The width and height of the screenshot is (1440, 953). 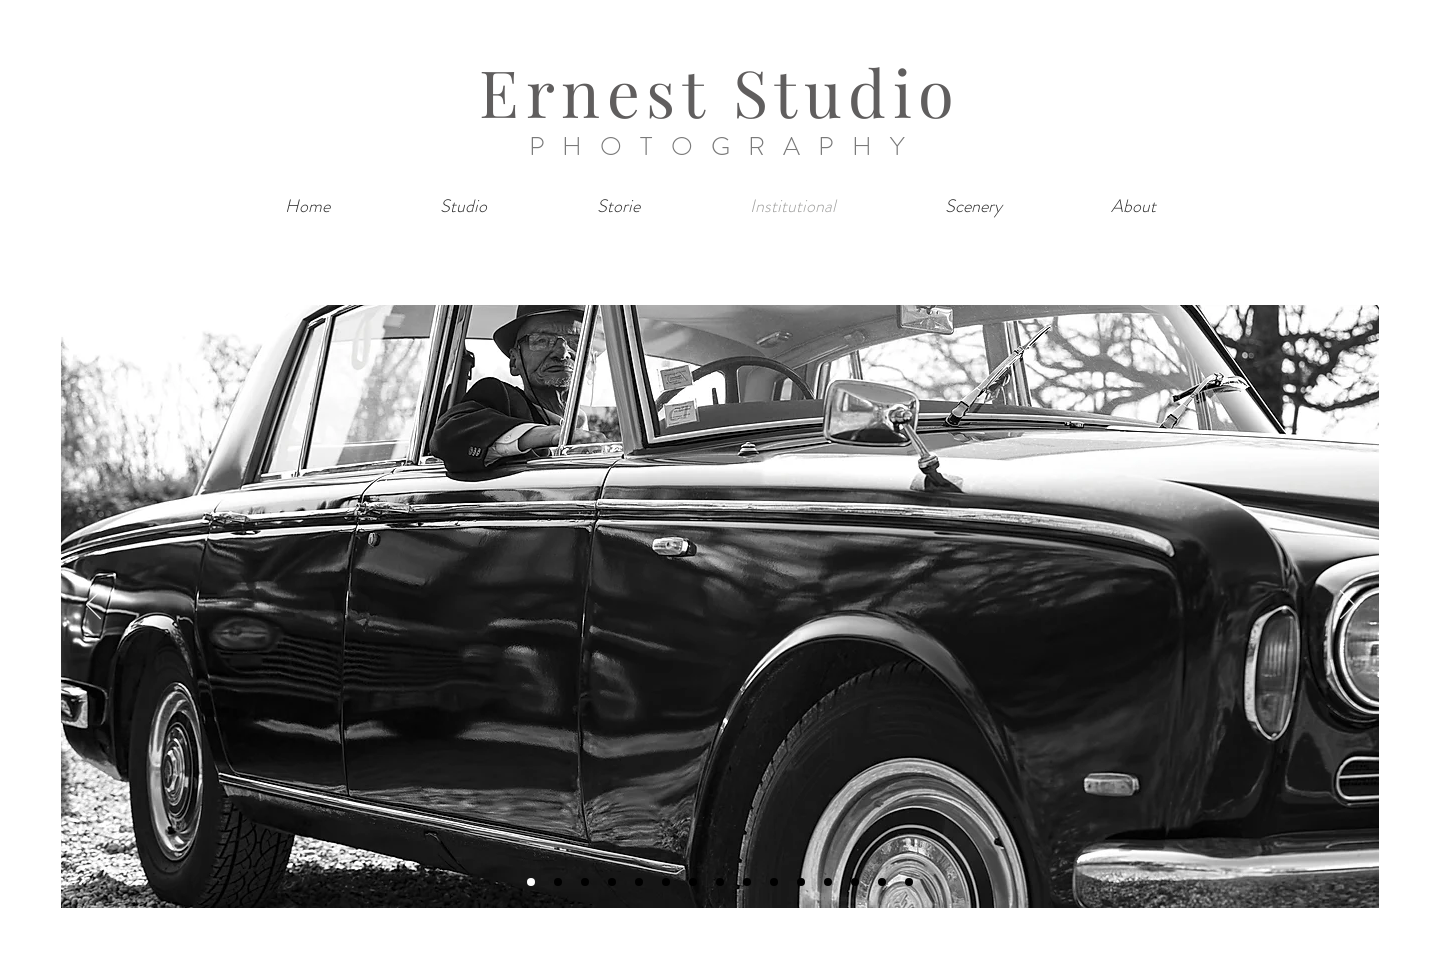 What do you see at coordinates (720, 882) in the screenshot?
I see `[Diapo 8]` at bounding box center [720, 882].